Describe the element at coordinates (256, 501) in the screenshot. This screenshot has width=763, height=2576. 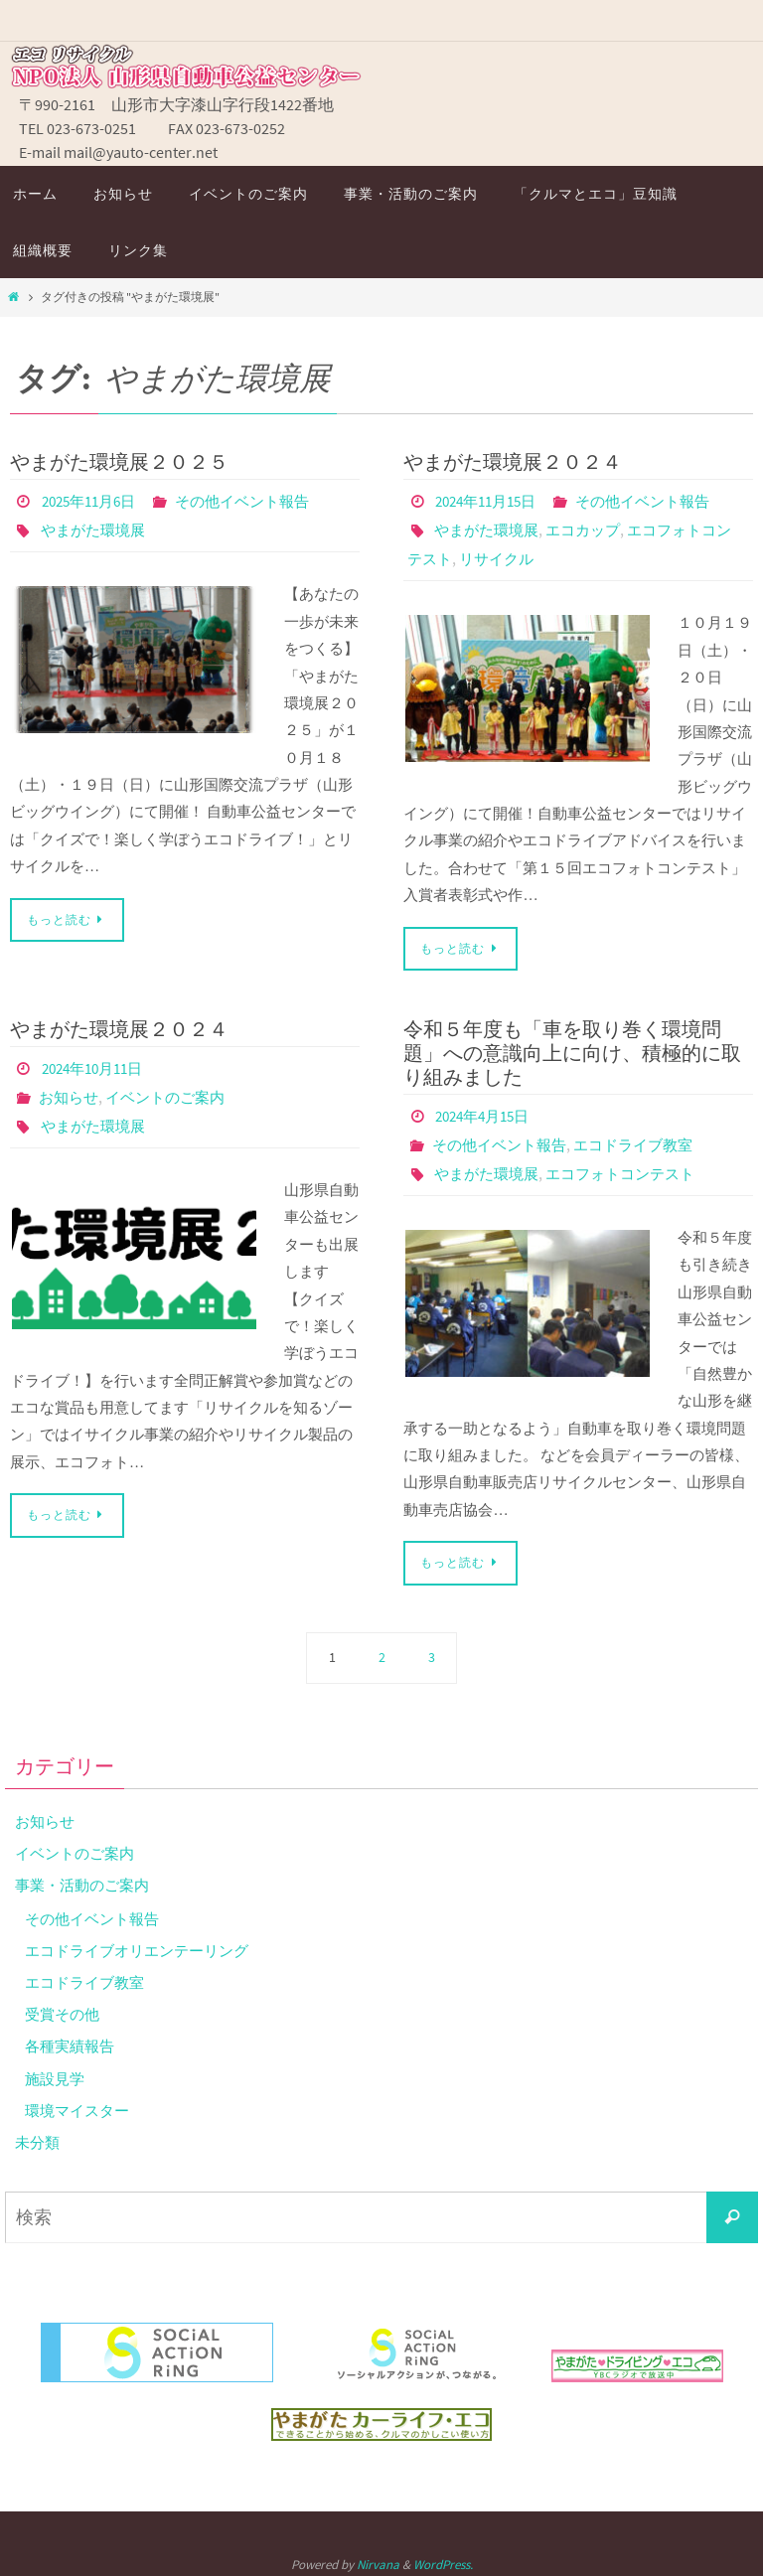
I see `その他イベント報告` at that location.